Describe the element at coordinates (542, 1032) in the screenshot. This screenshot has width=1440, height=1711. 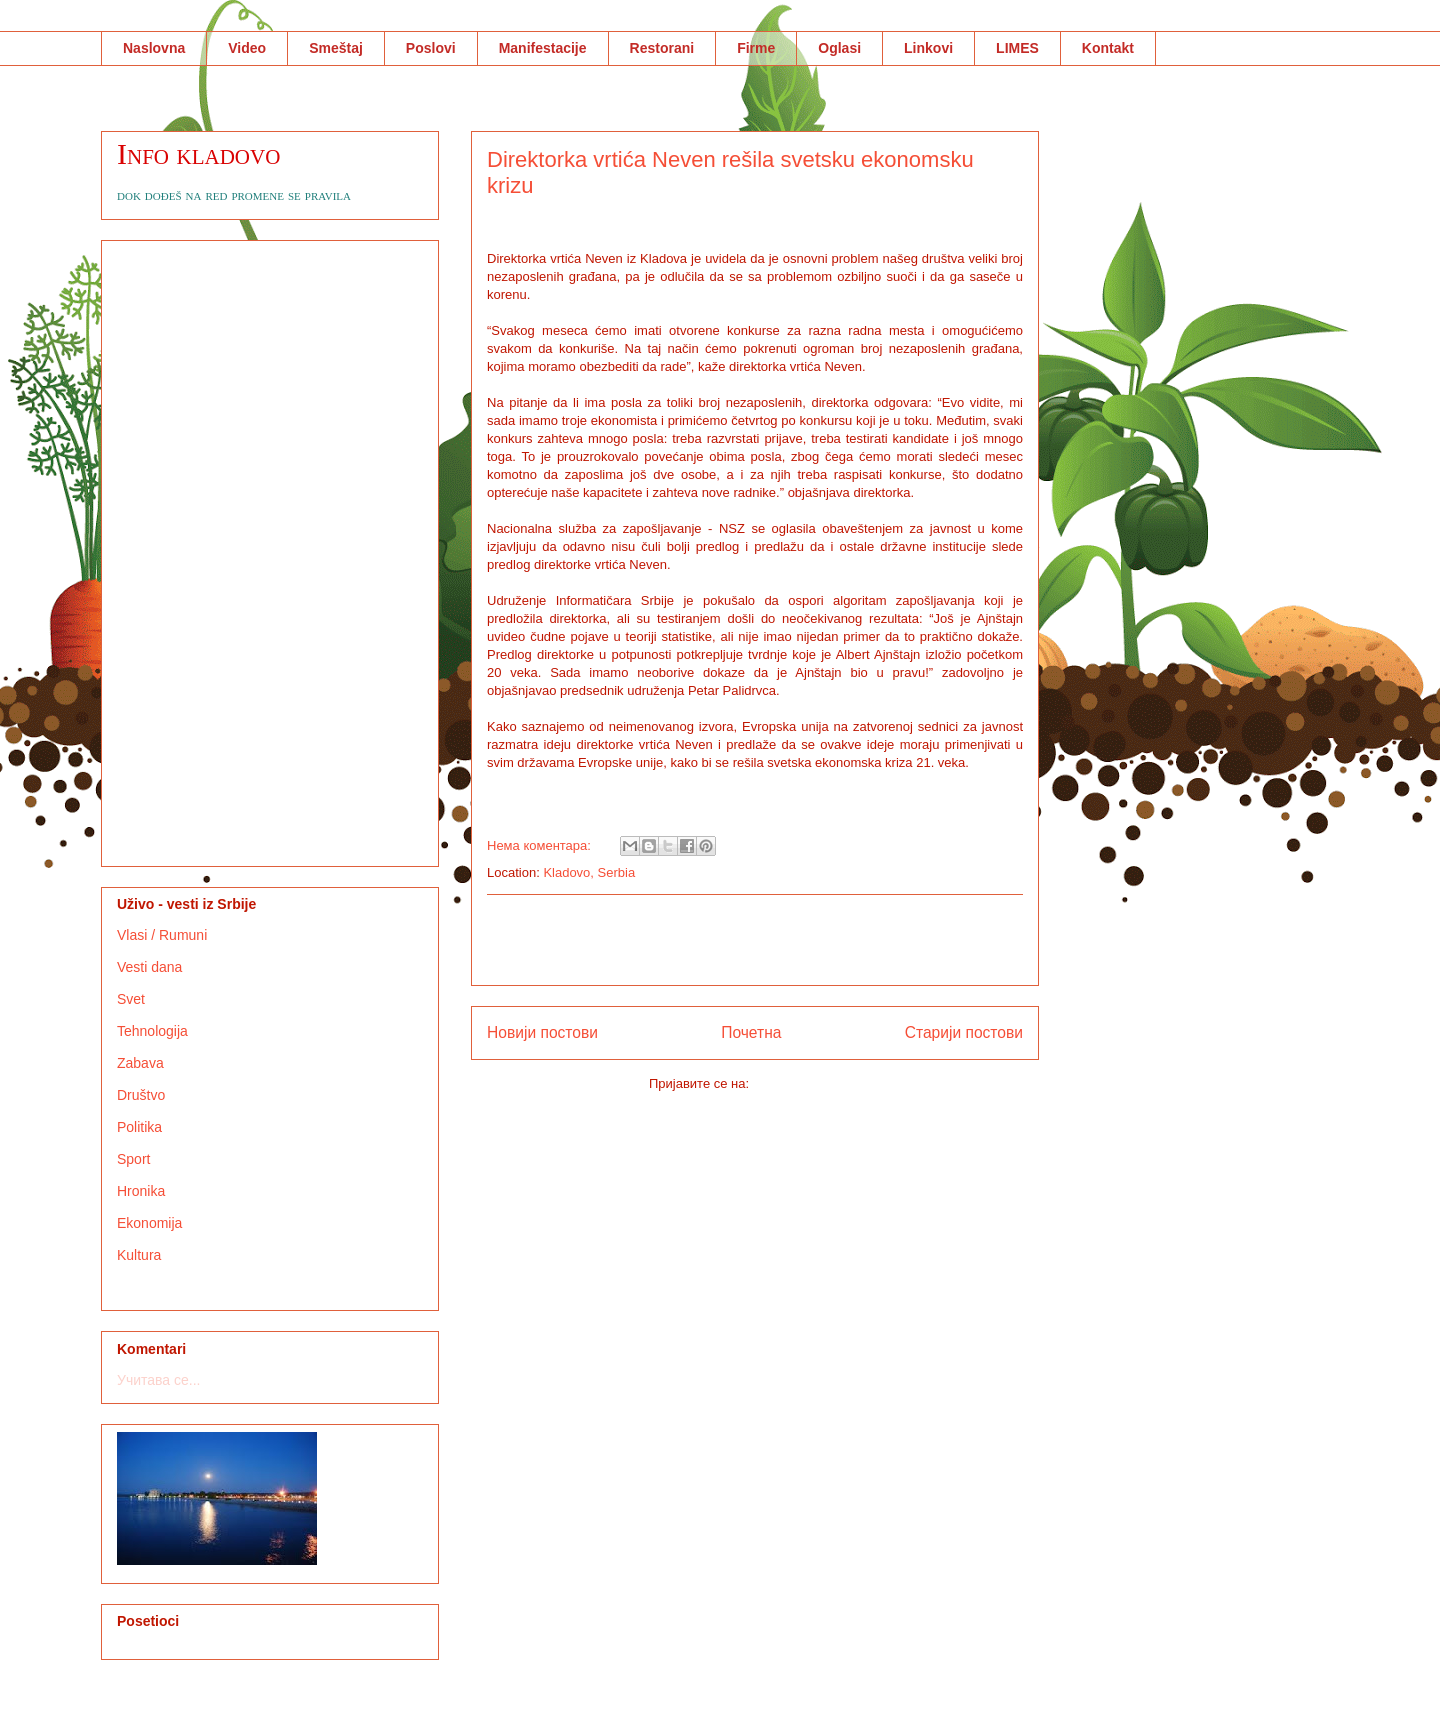
I see `Новији постови` at that location.